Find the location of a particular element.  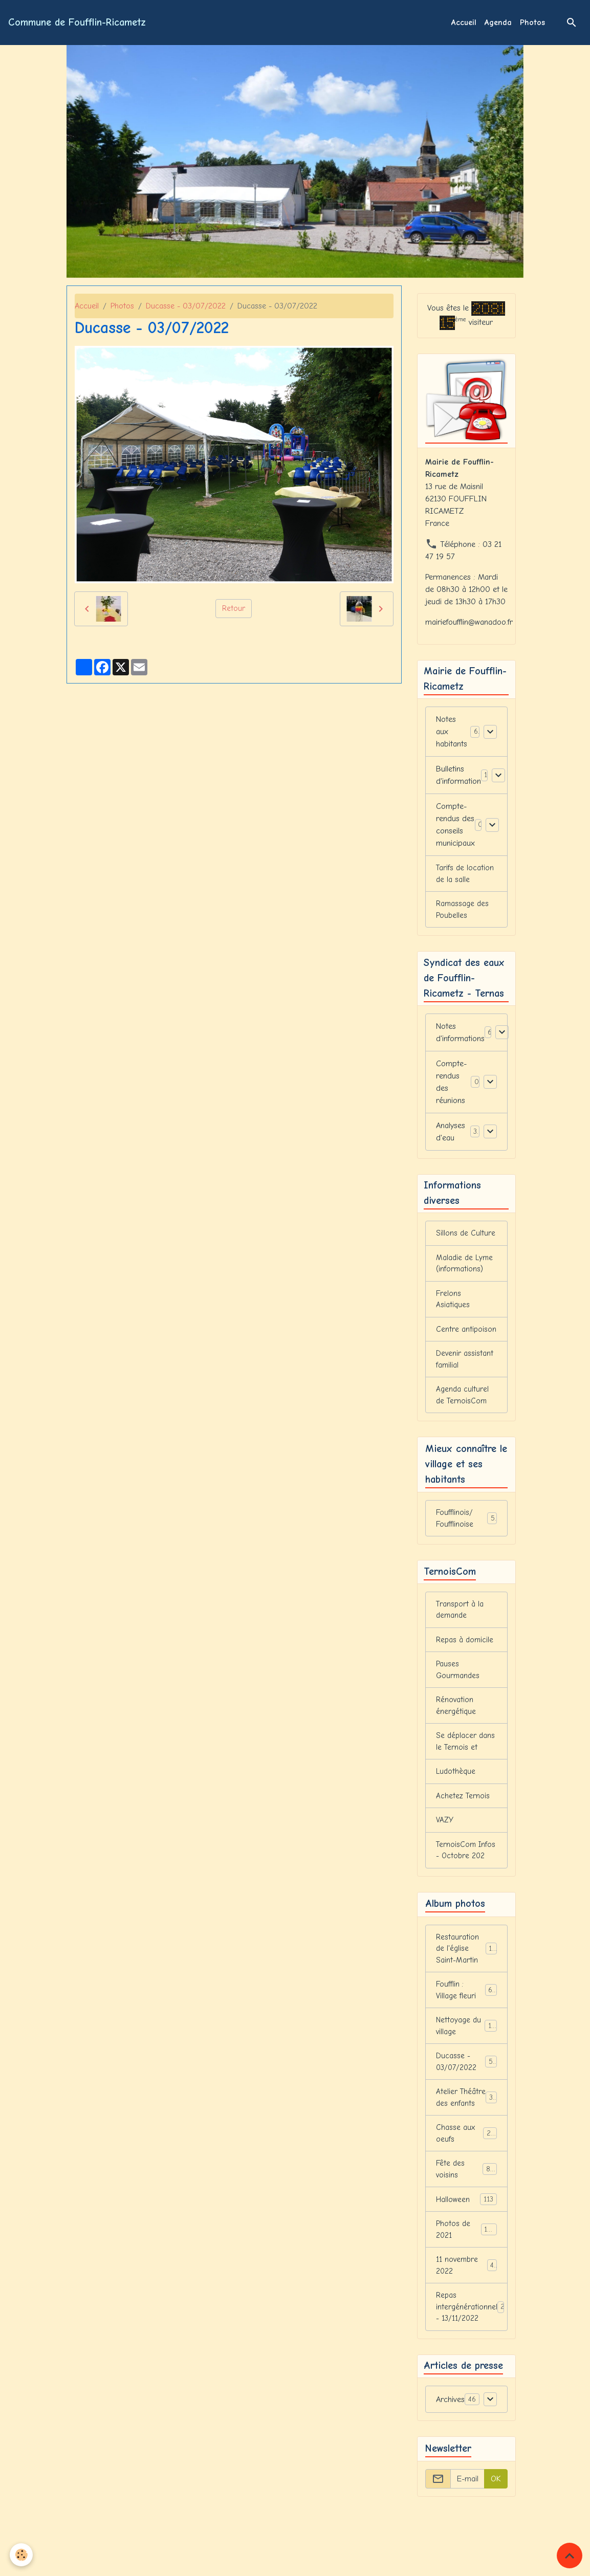

Centre antipoison is located at coordinates (466, 1340).